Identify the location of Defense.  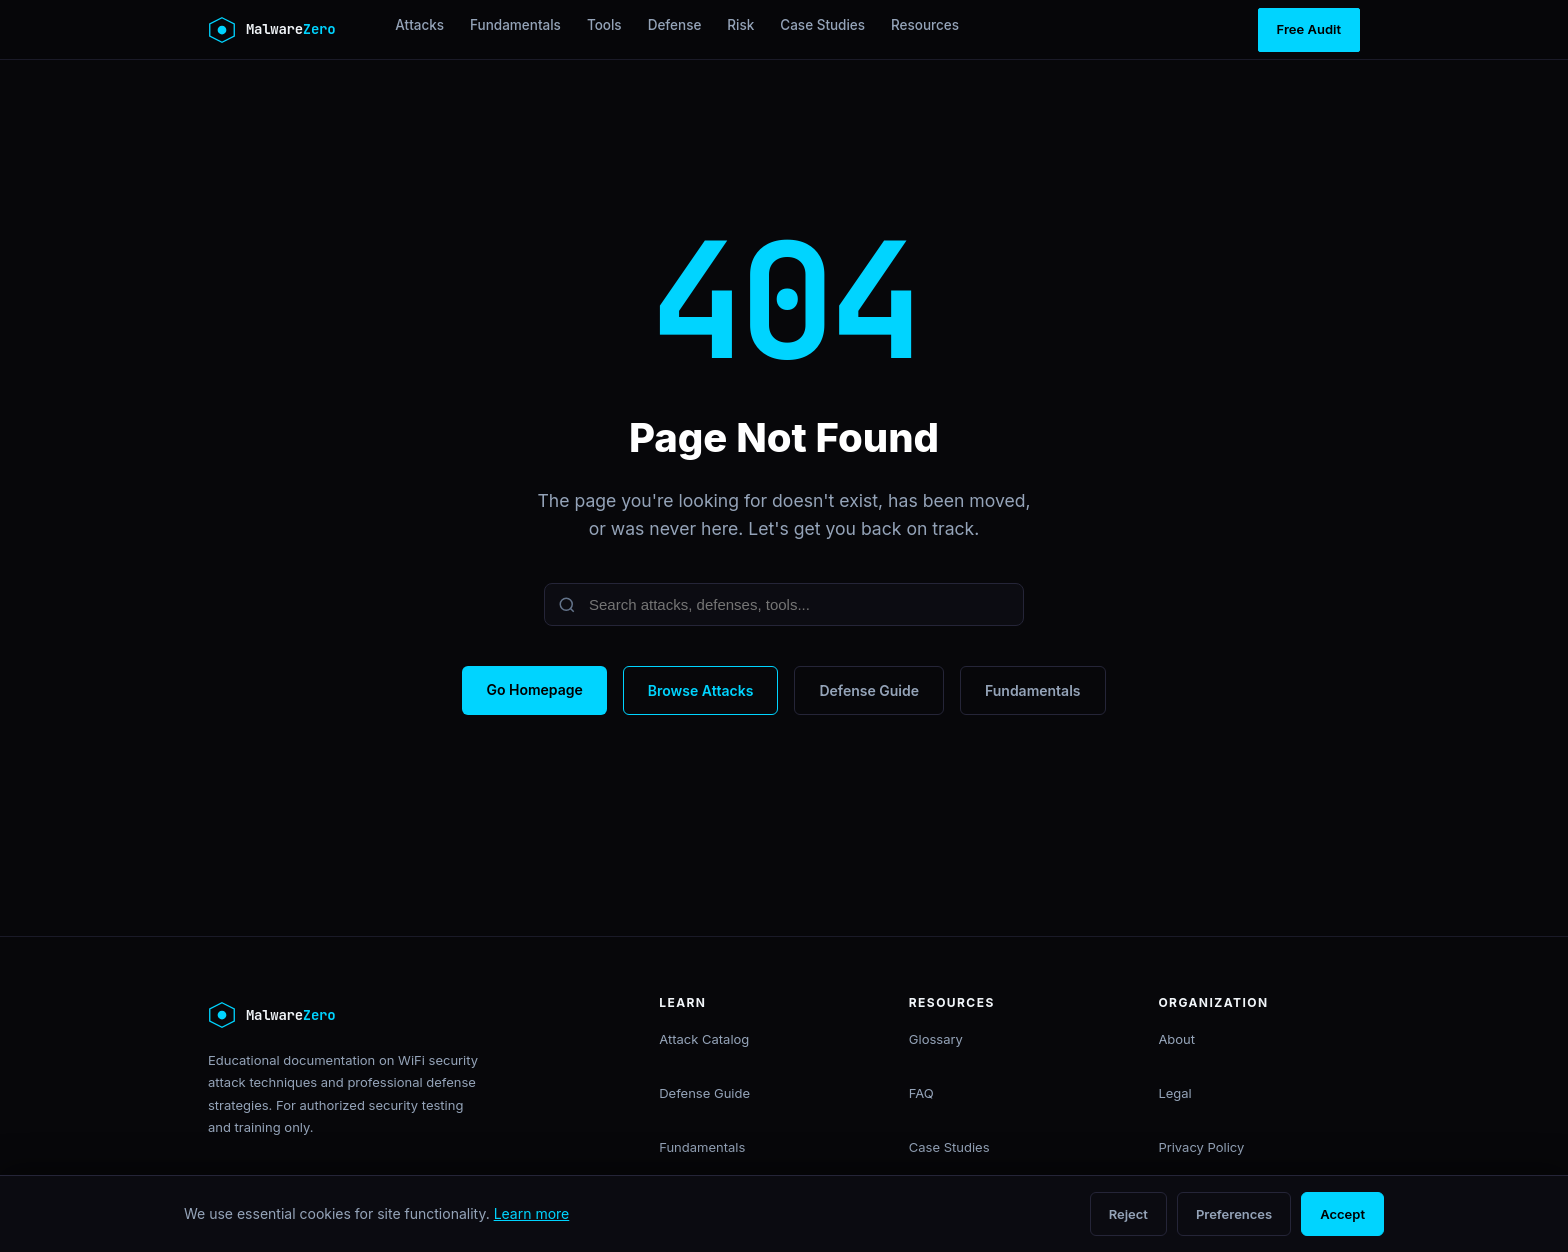
(675, 25).